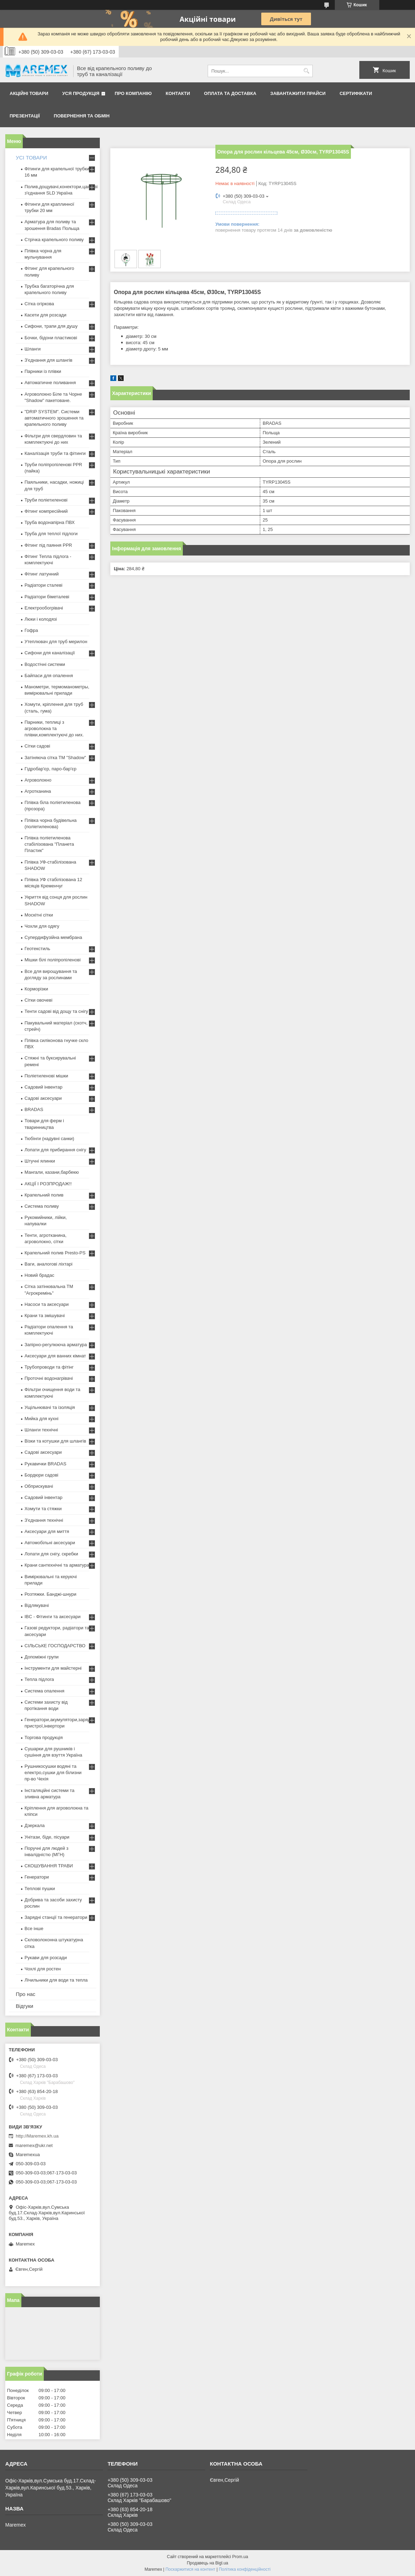 Image resolution: width=415 pixels, height=2576 pixels. Describe the element at coordinates (47, 596) in the screenshot. I see `Радіатори біметалеві` at that location.